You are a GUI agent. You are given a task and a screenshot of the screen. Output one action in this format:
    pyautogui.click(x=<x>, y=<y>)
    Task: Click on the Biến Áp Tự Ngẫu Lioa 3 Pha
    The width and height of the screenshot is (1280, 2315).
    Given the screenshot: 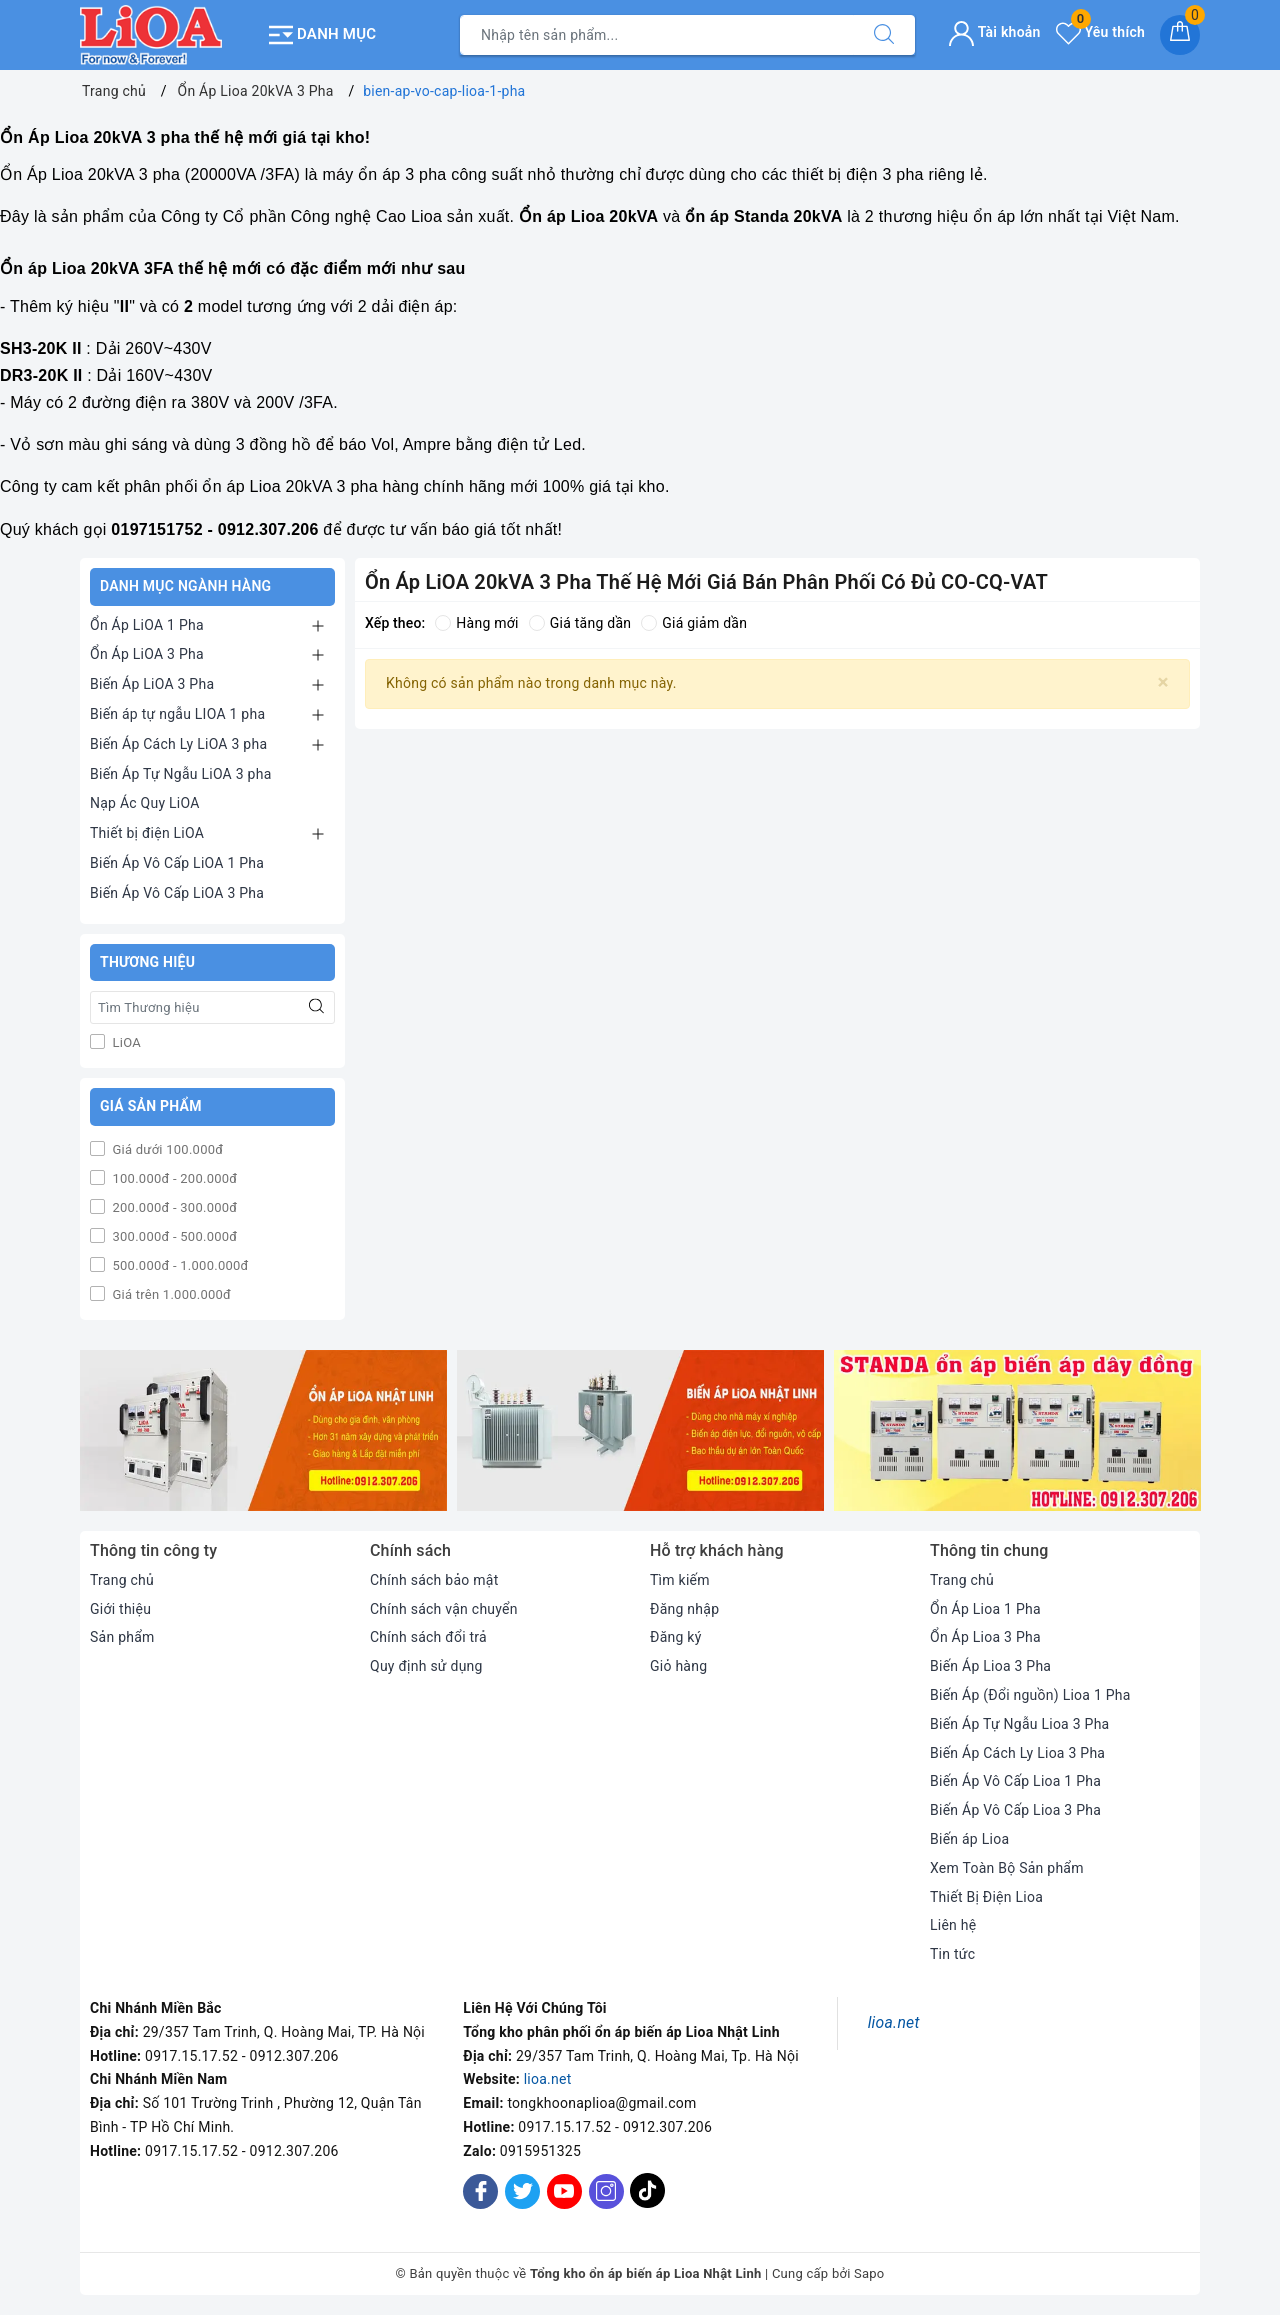 What is the action you would take?
    pyautogui.click(x=1019, y=1724)
    